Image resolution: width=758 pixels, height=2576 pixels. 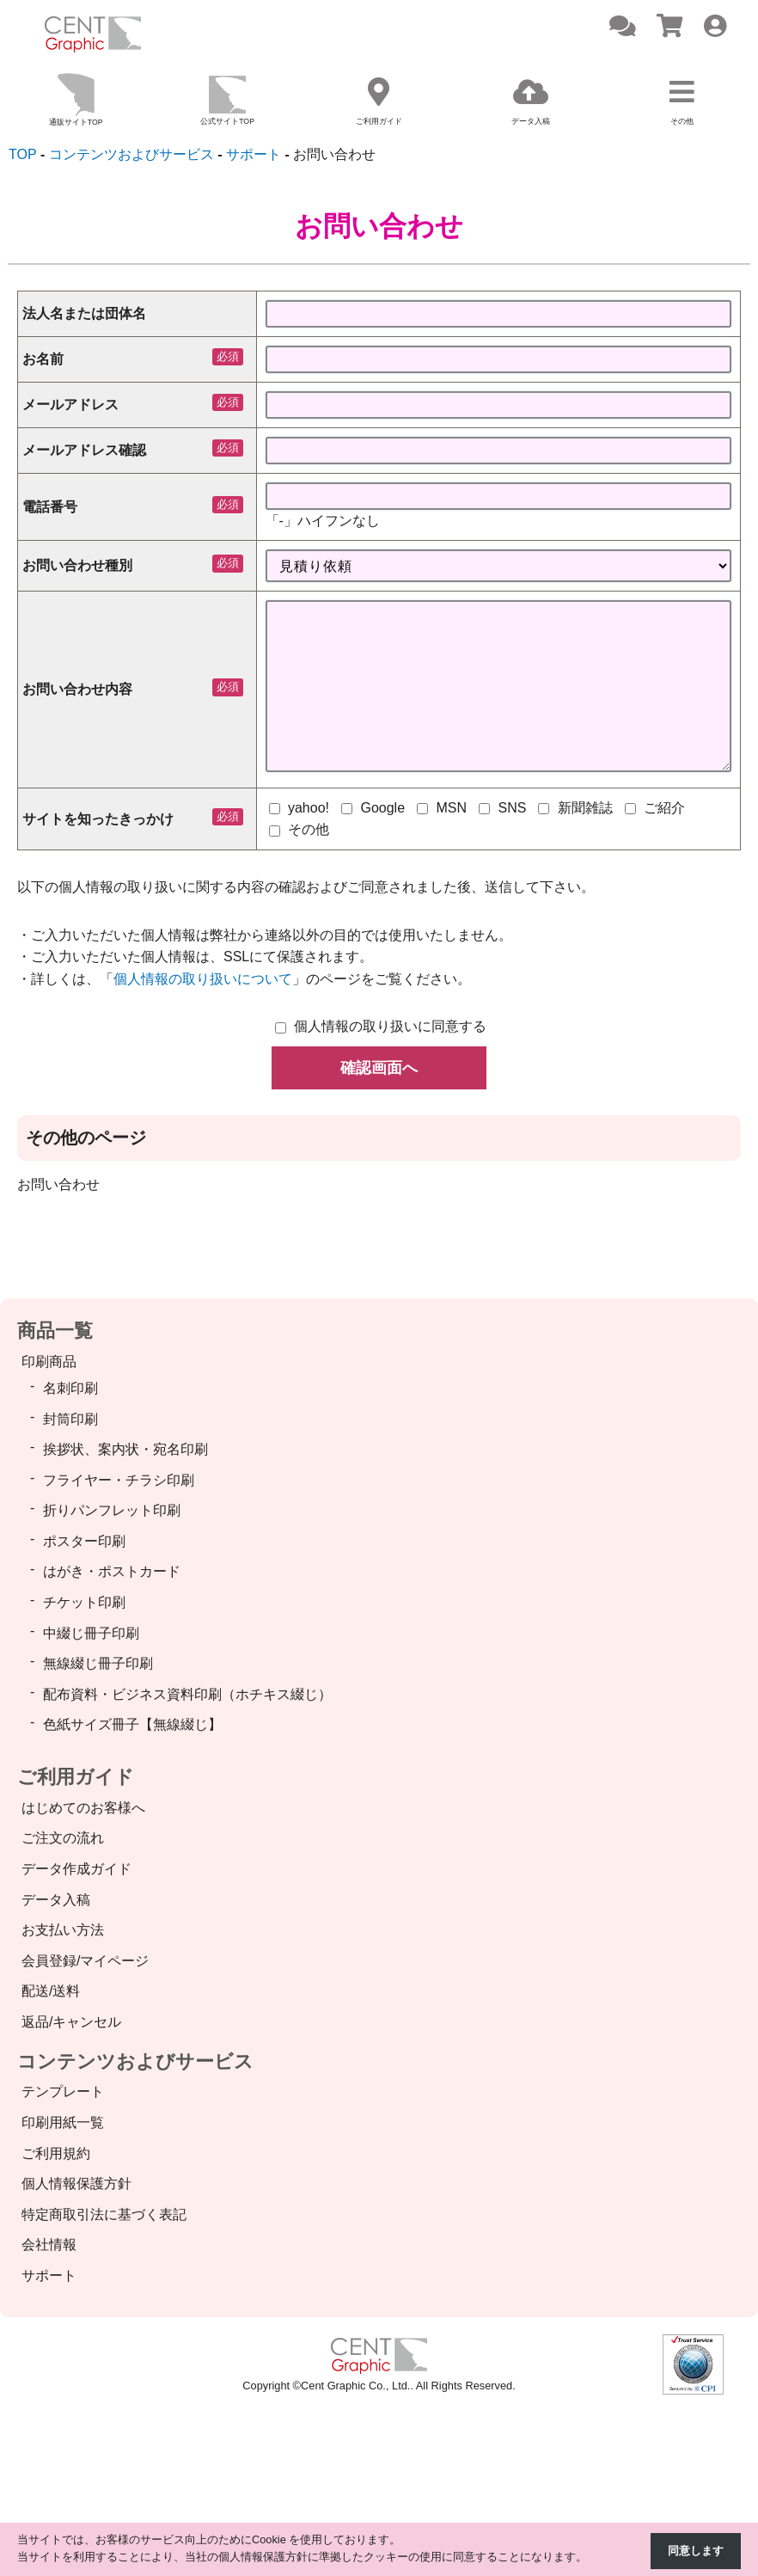 I want to click on 封筒印刷, so click(x=70, y=1419).